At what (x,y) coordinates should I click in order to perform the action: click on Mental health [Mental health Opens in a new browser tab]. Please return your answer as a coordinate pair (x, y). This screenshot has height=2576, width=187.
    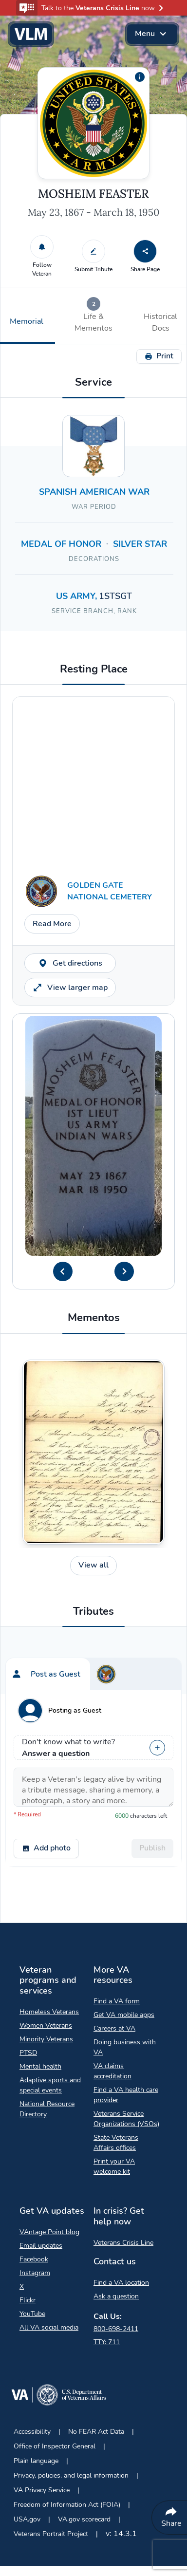
    Looking at the image, I should click on (40, 2066).